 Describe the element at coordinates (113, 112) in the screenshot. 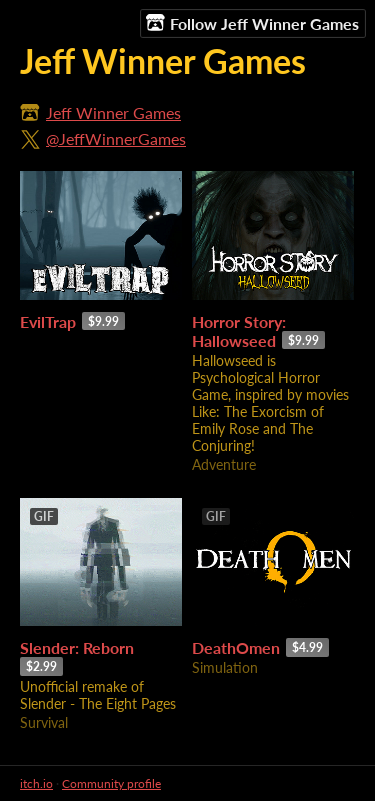

I see `Jeff Winner Games` at that location.